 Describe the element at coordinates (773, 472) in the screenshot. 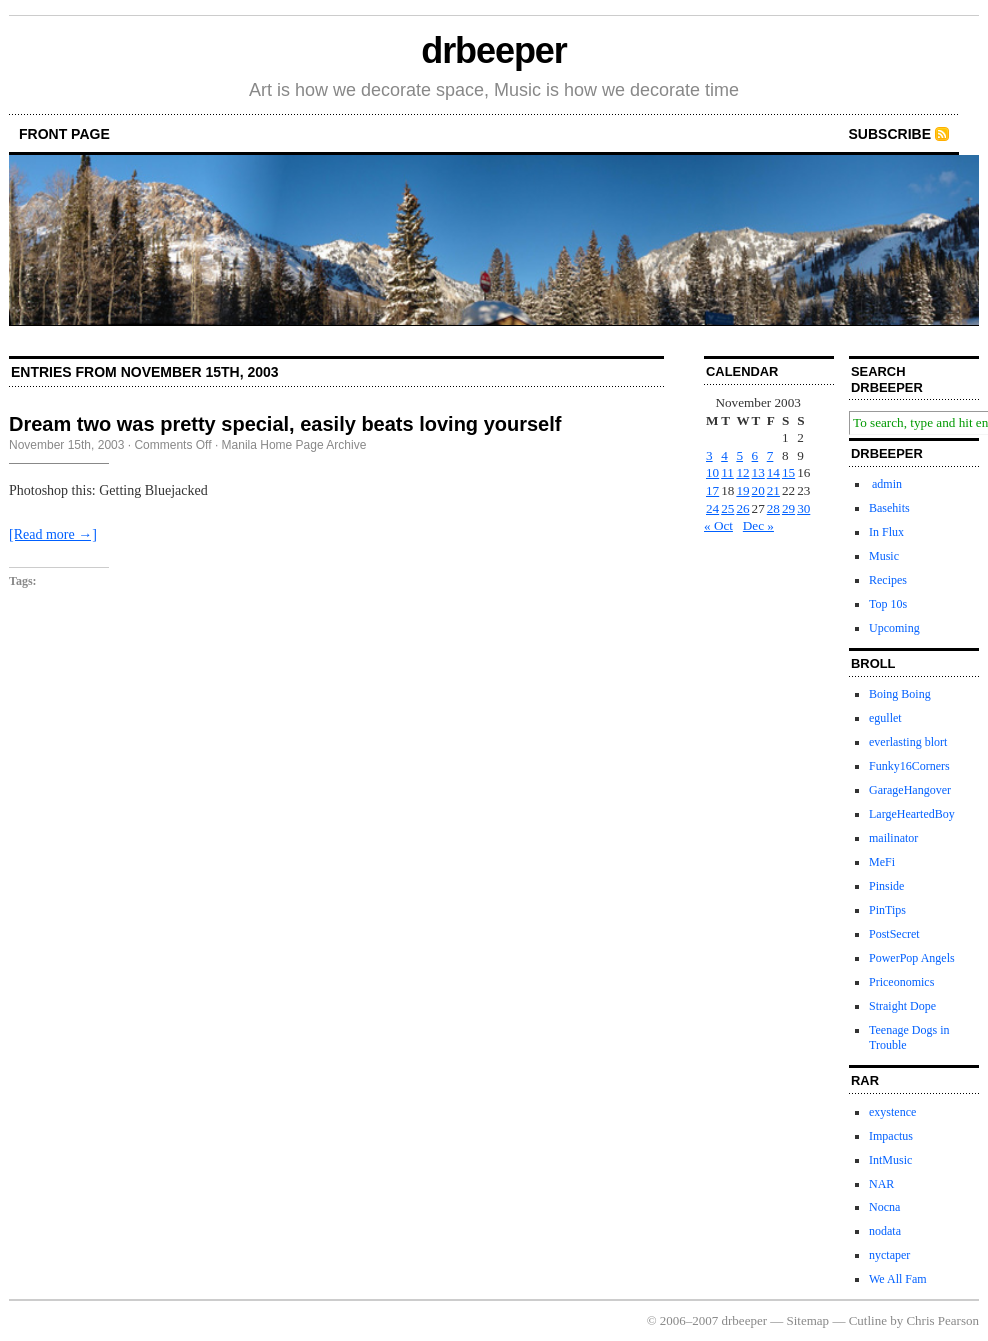

I see `14 [Posts published on November 14, 2003]` at that location.